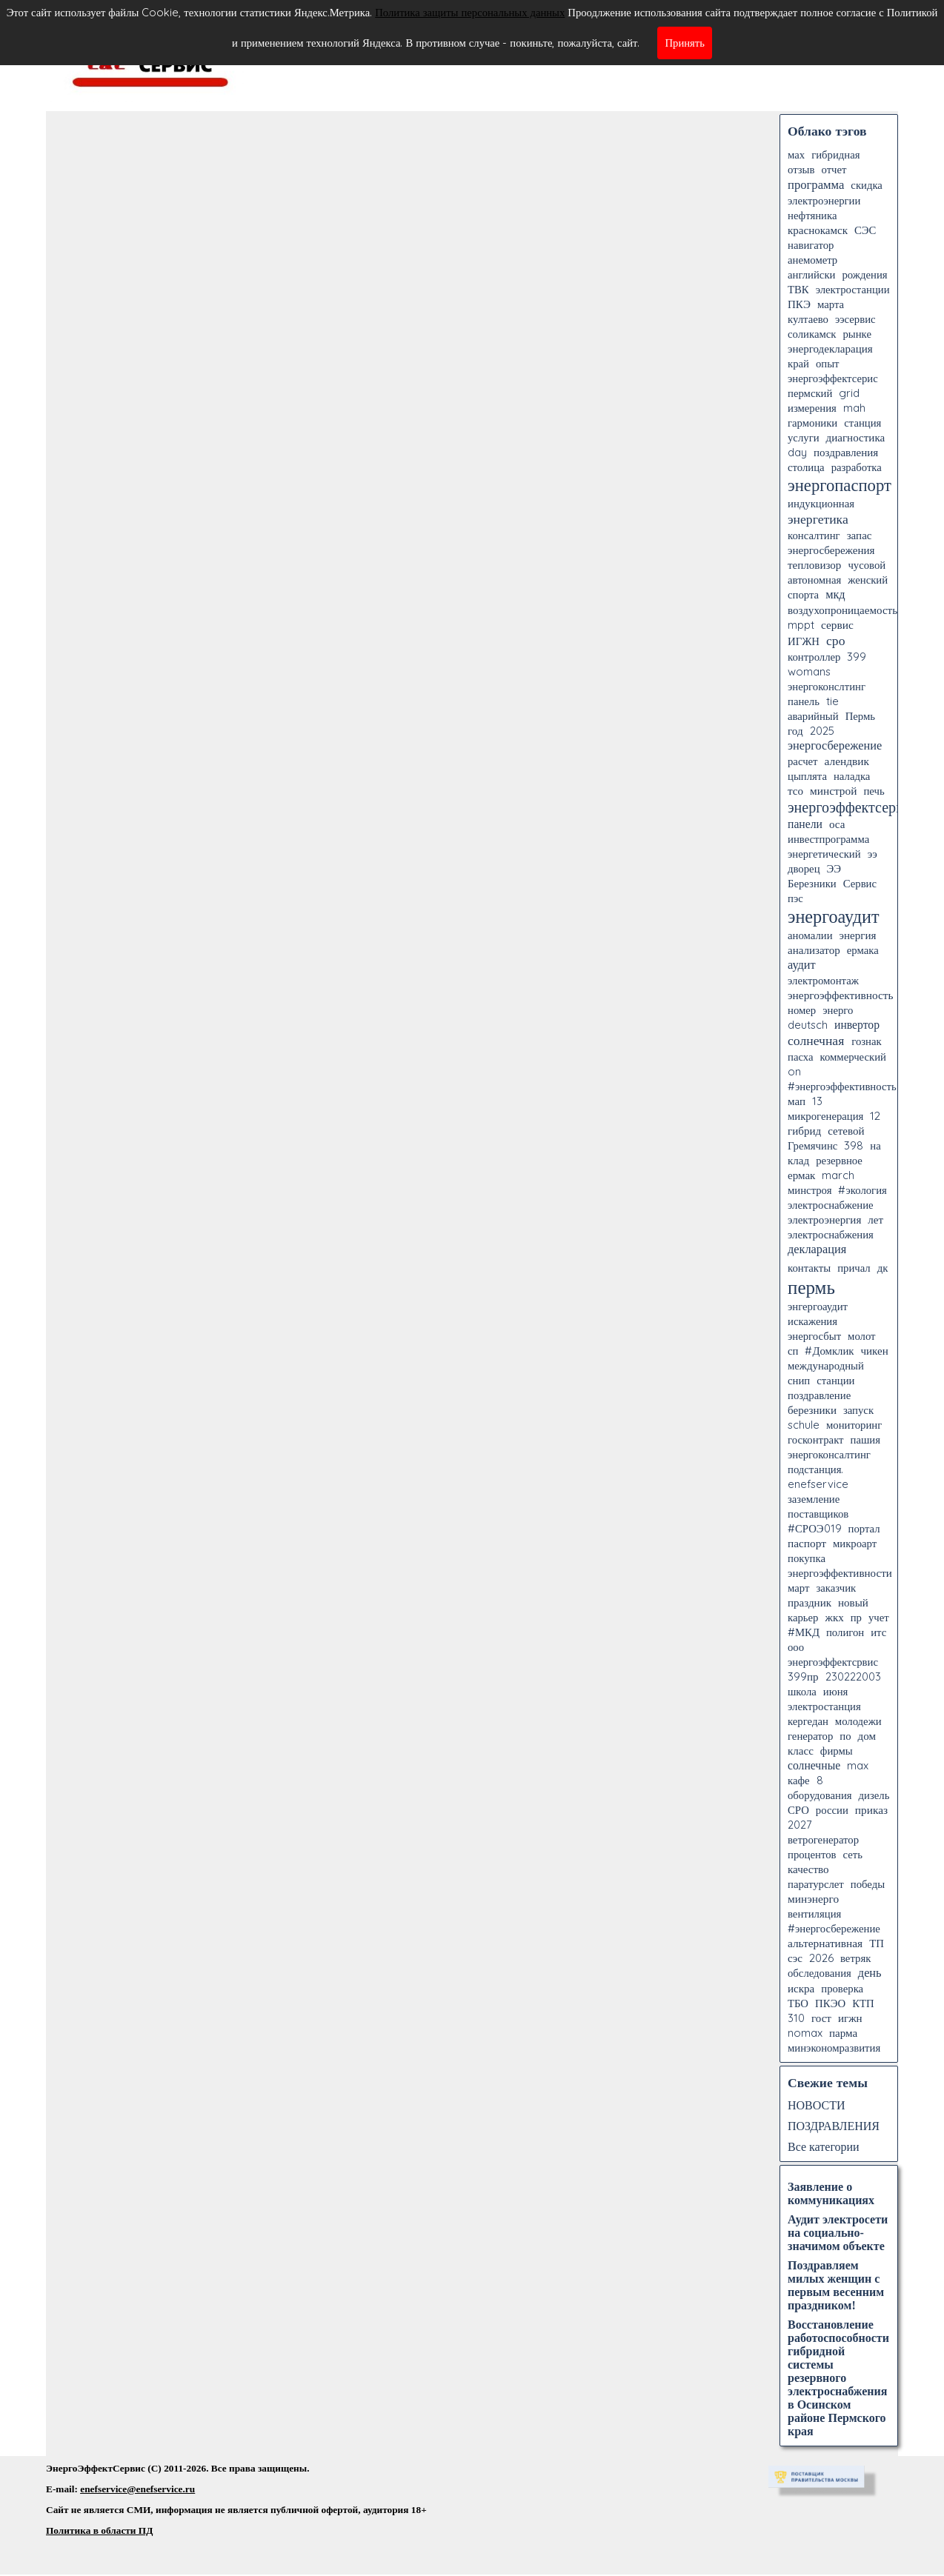 Image resolution: width=944 pixels, height=2576 pixels. What do you see at coordinates (874, 1351) in the screenshot?
I see `чикен` at bounding box center [874, 1351].